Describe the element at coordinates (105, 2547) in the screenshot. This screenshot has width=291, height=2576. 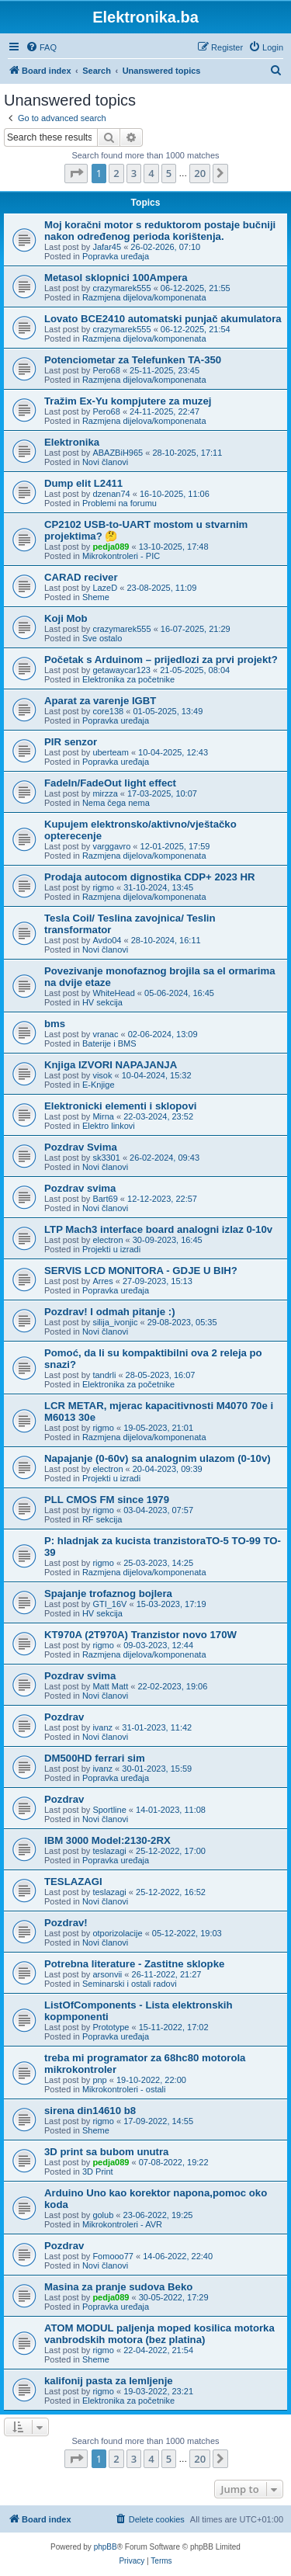
I see `phpBB` at that location.